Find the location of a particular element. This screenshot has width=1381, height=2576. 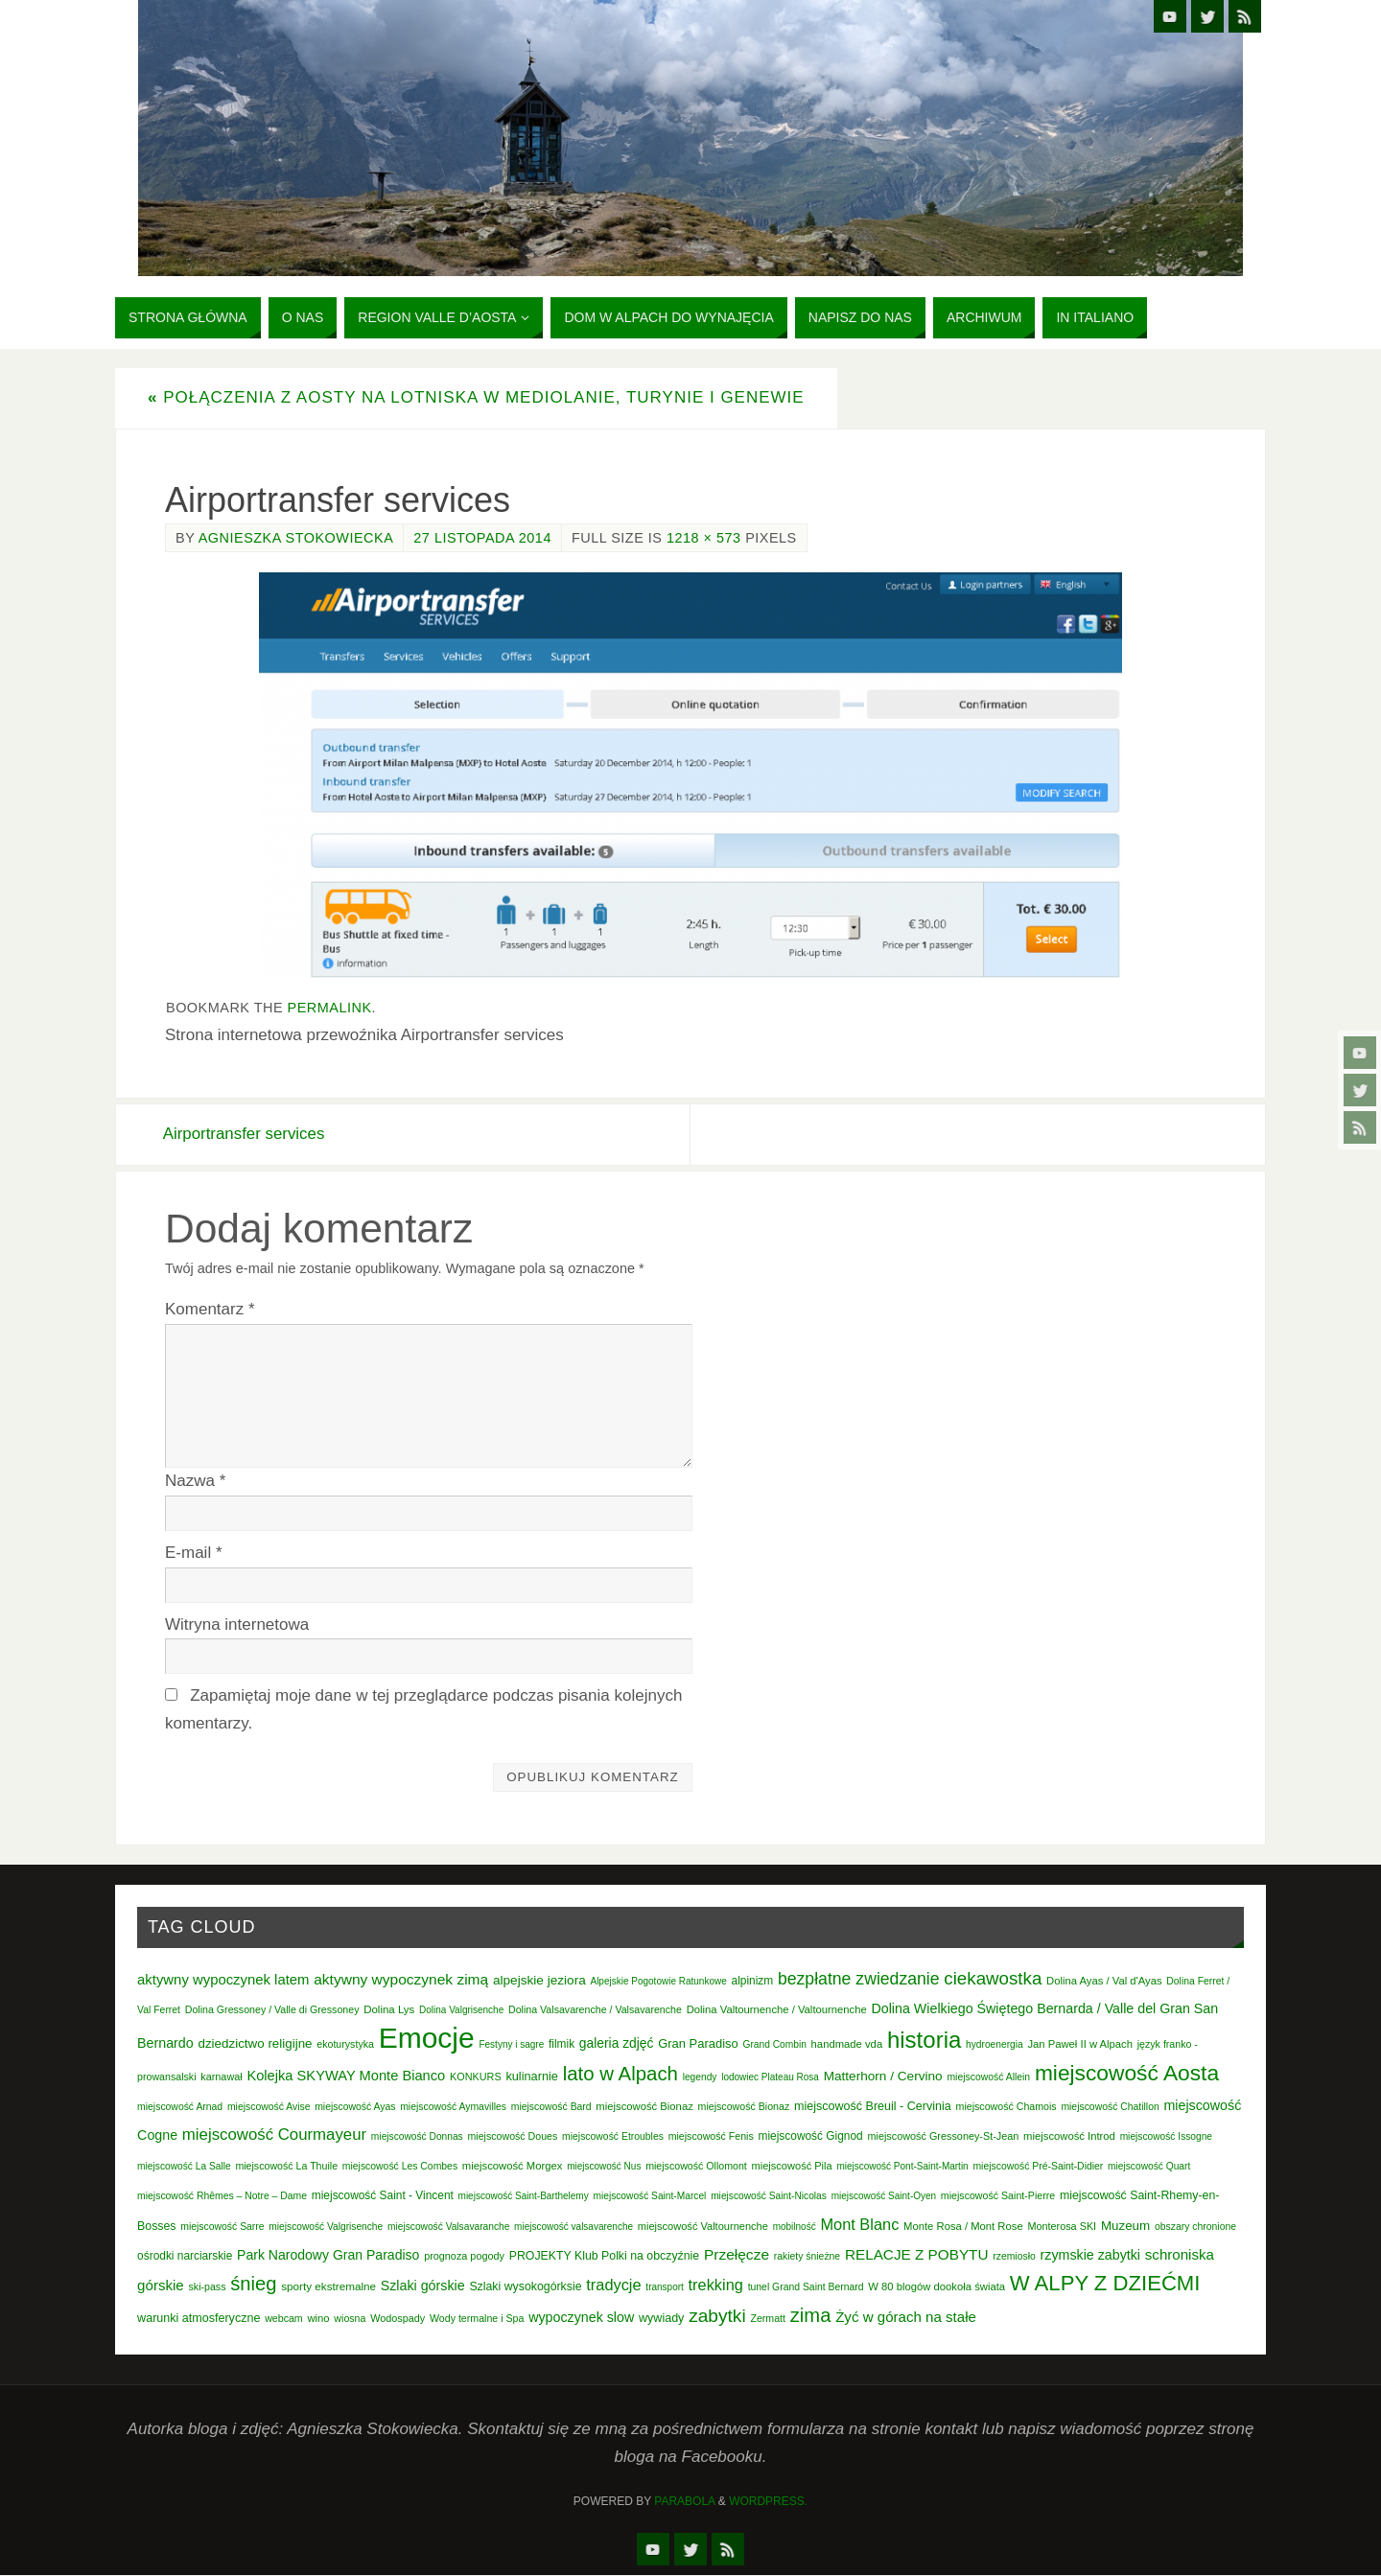

Przełęcze is located at coordinates (736, 2254).